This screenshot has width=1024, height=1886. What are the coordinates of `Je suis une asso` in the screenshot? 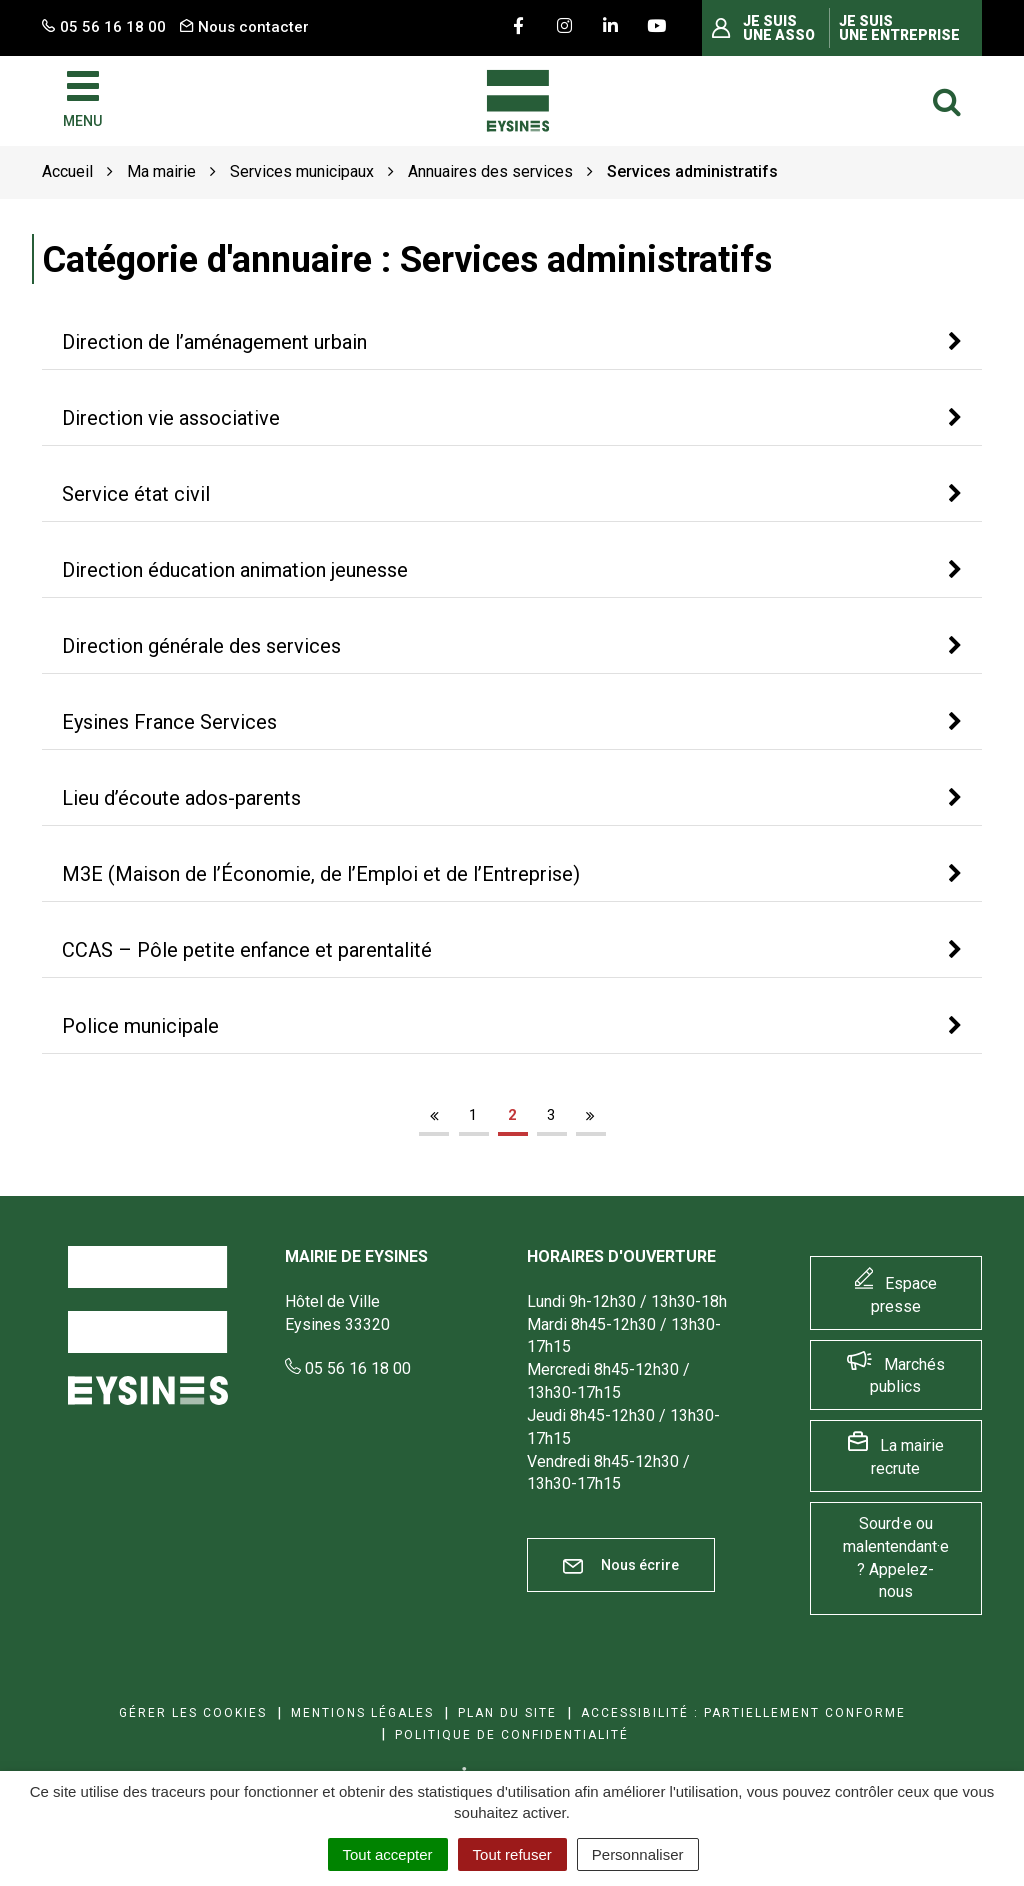 It's located at (779, 28).